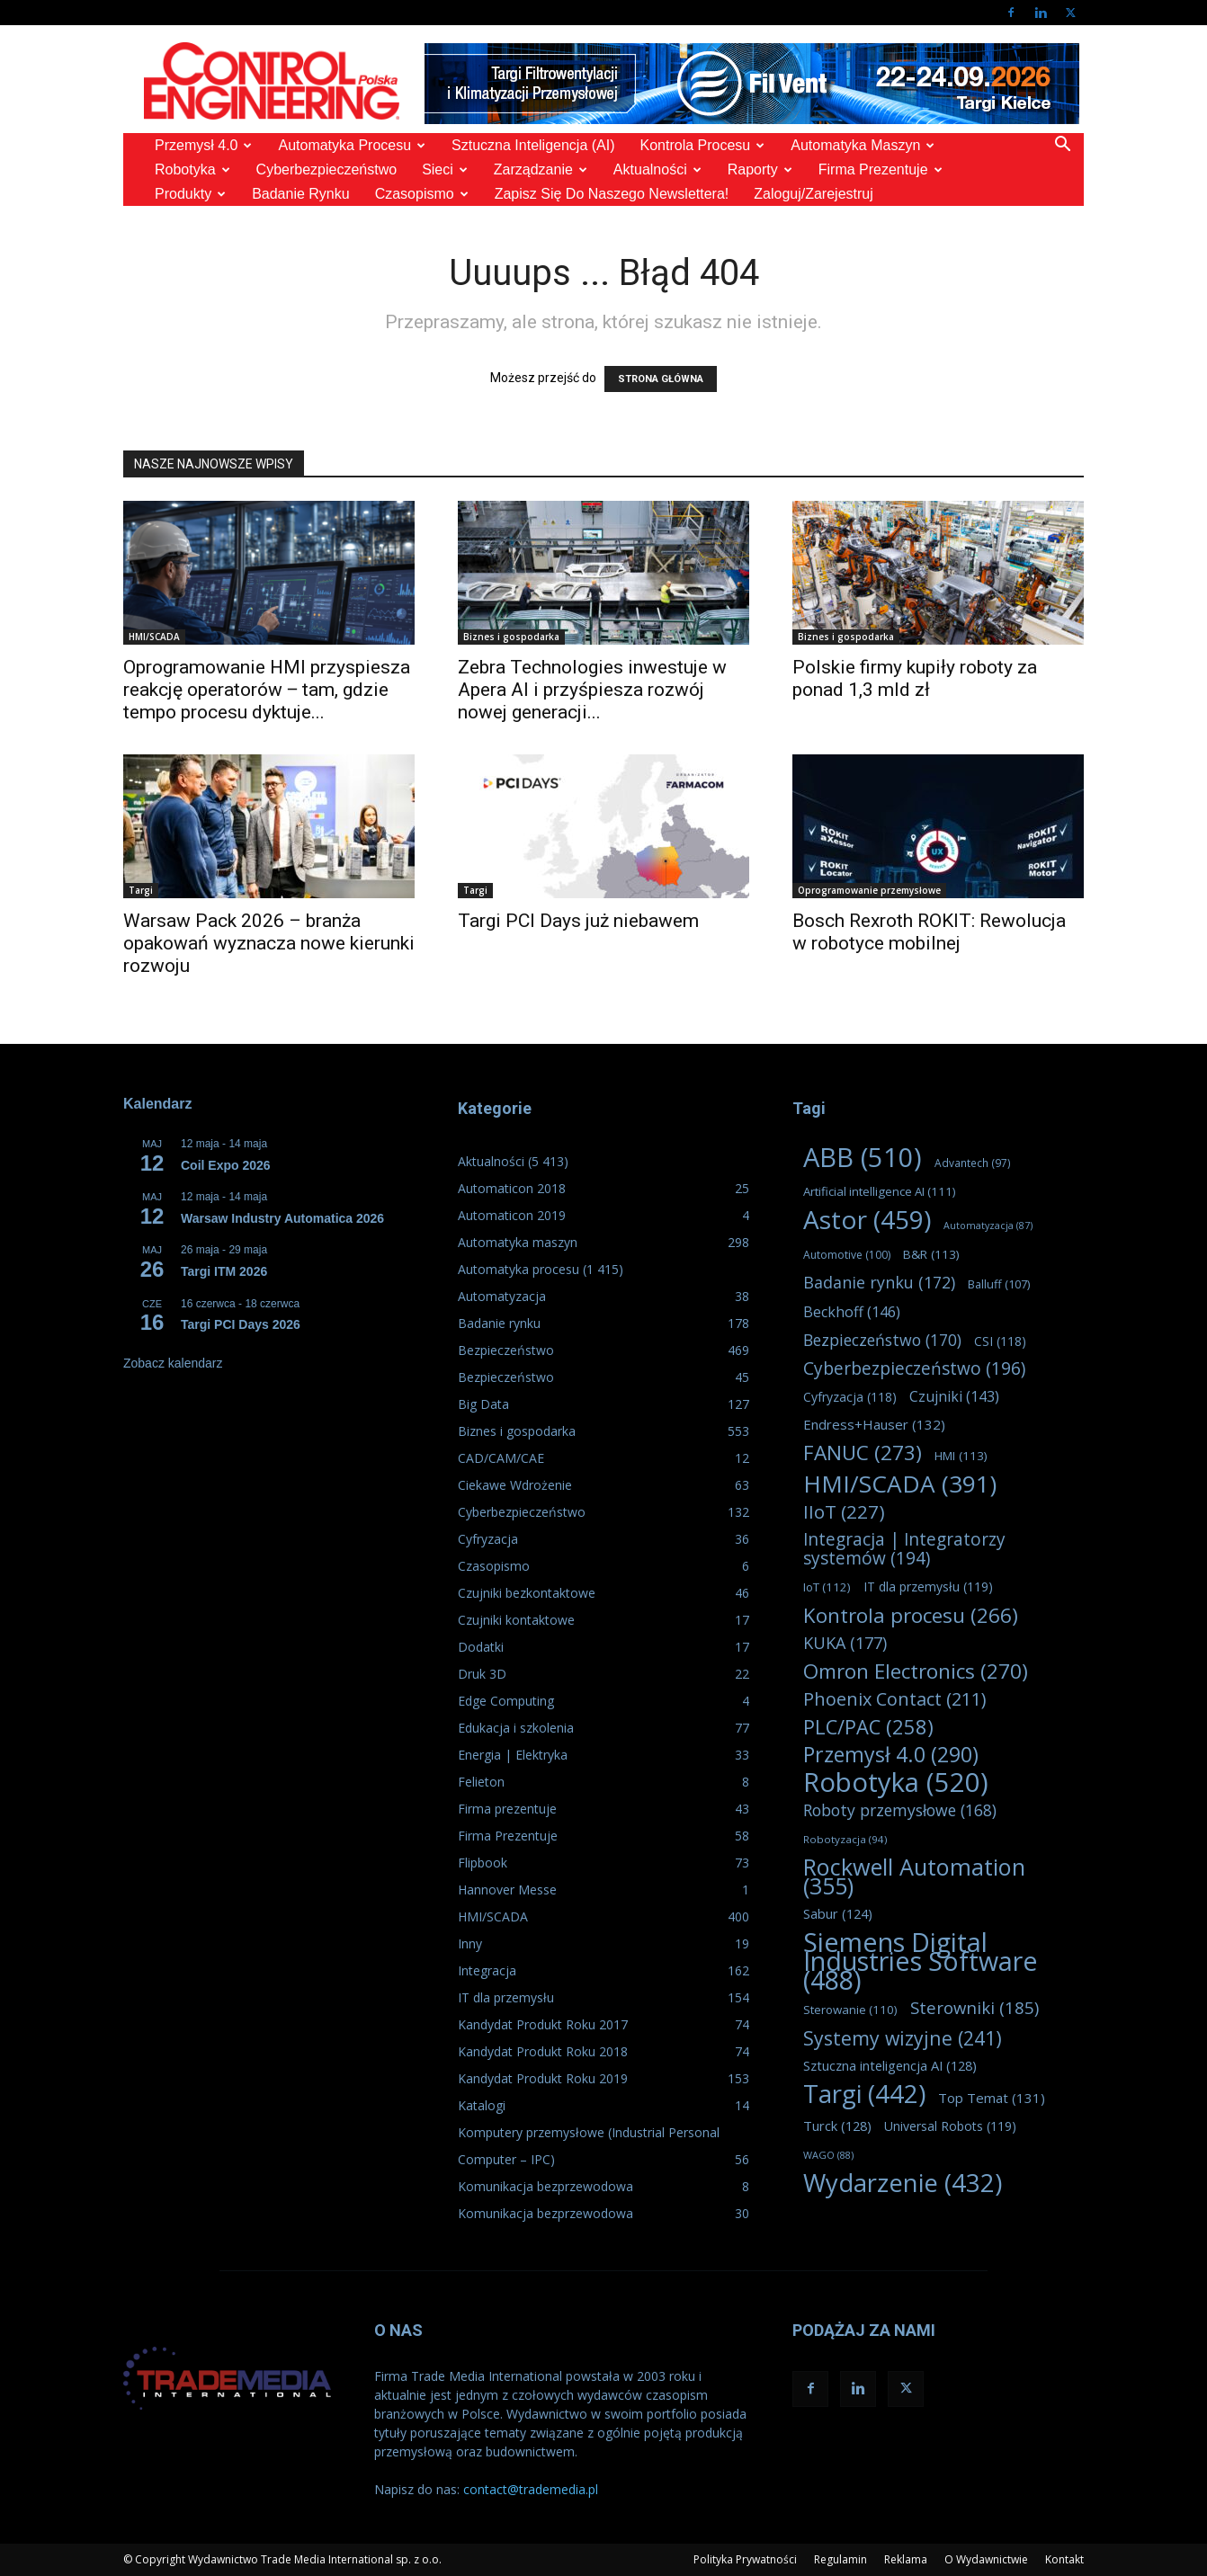 The image size is (1207, 2576). What do you see at coordinates (481, 1781) in the screenshot?
I see `Felieton` at bounding box center [481, 1781].